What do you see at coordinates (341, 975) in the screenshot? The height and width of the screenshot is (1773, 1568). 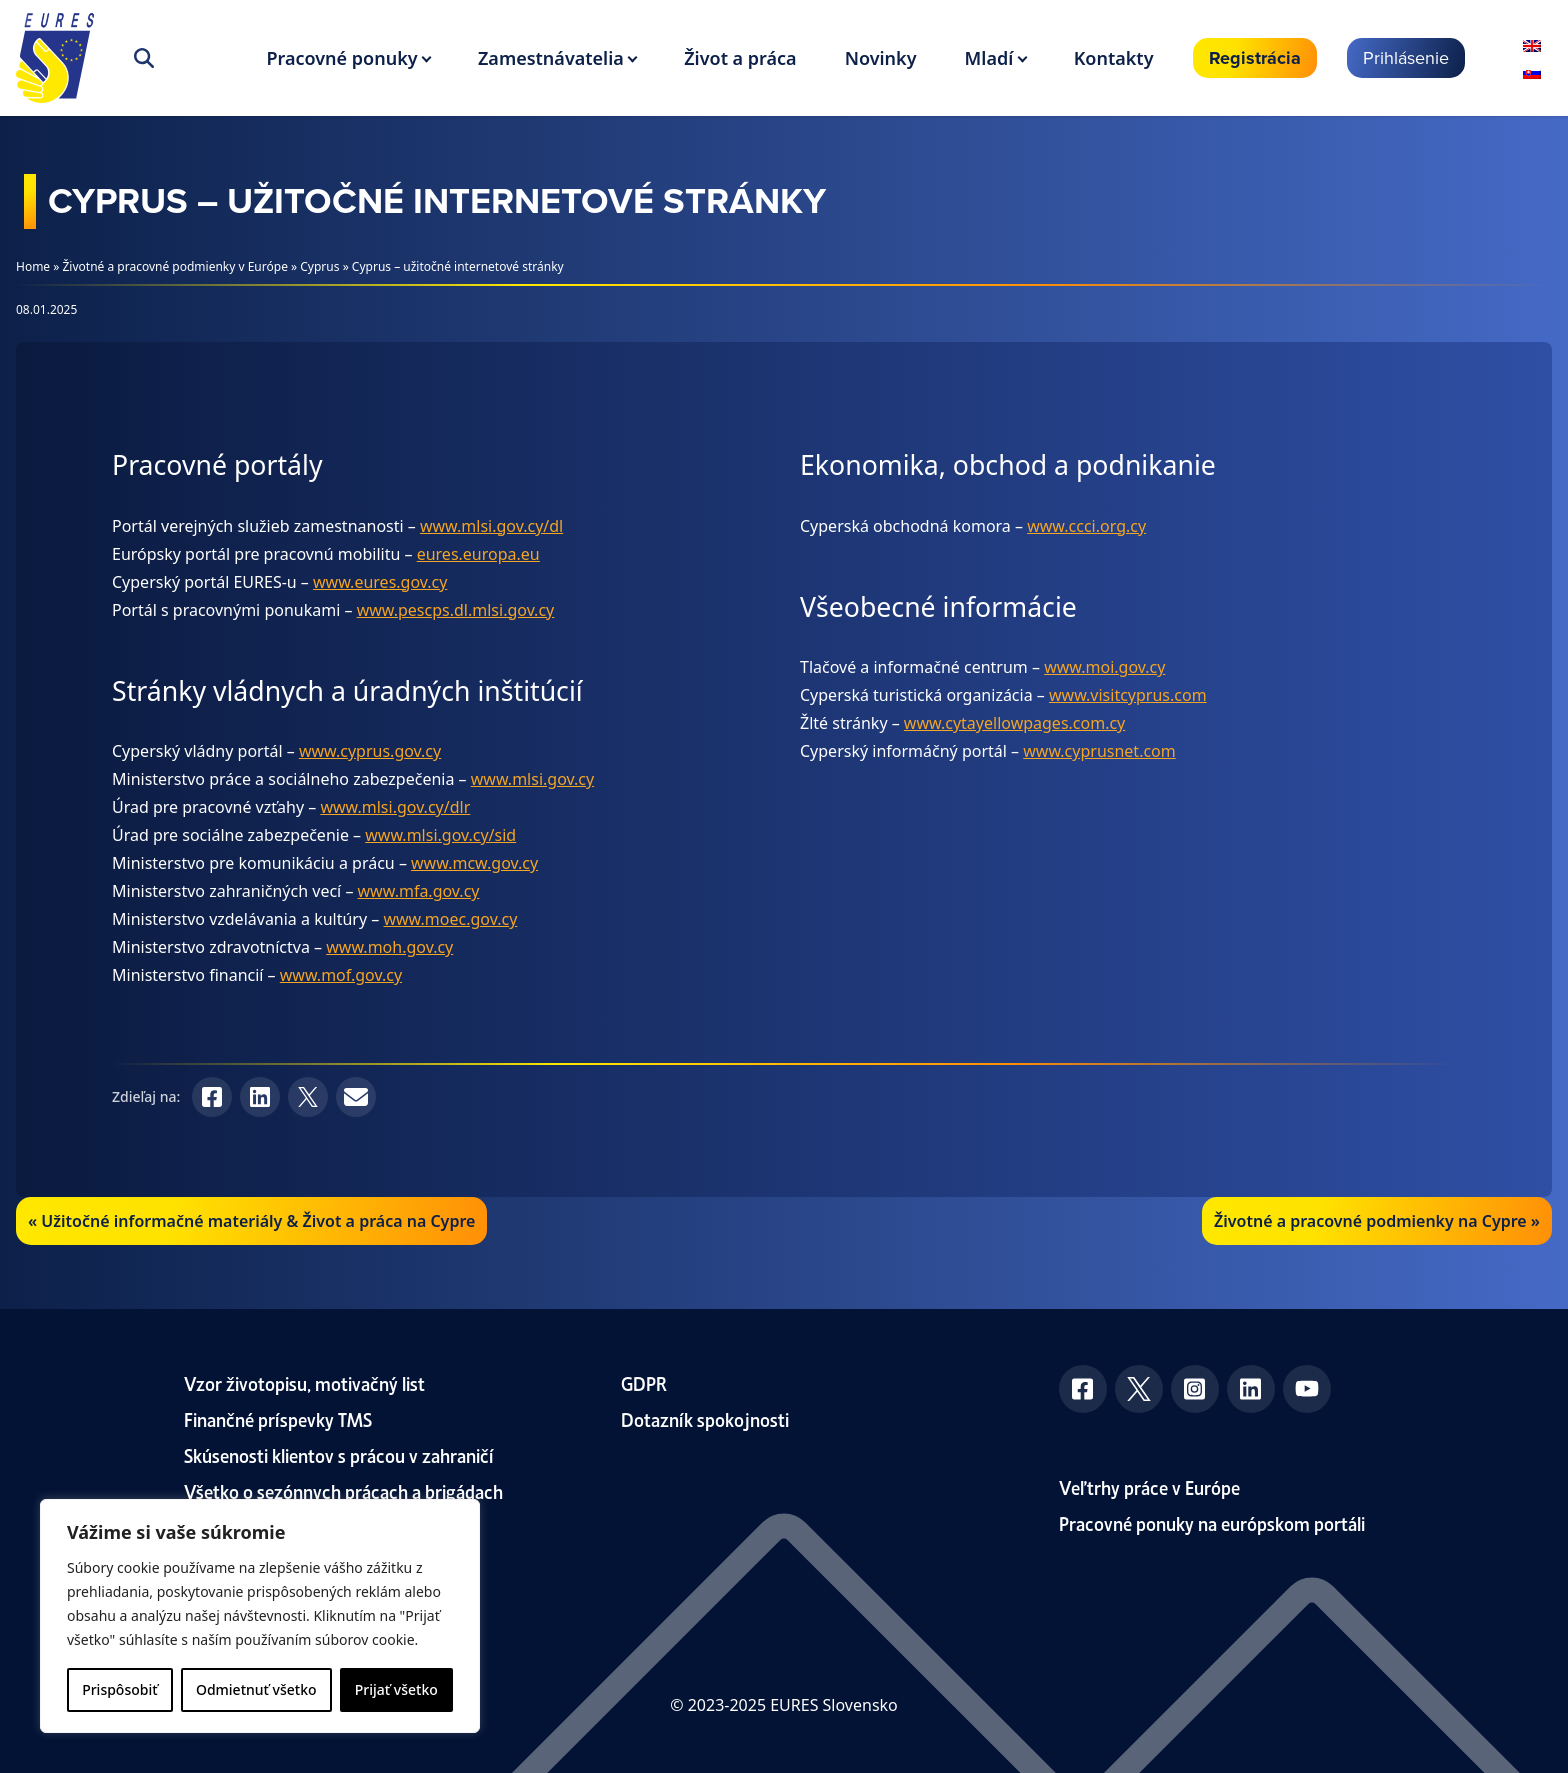 I see `www.mof.gov.cy` at bounding box center [341, 975].